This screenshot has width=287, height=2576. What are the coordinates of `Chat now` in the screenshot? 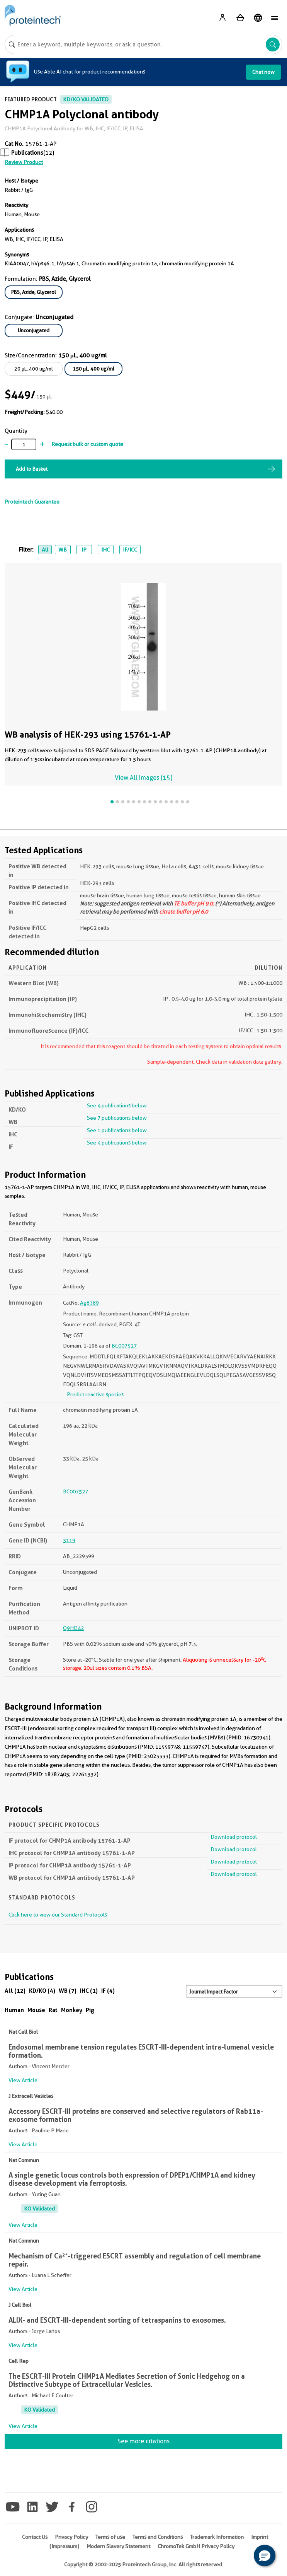 It's located at (263, 72).